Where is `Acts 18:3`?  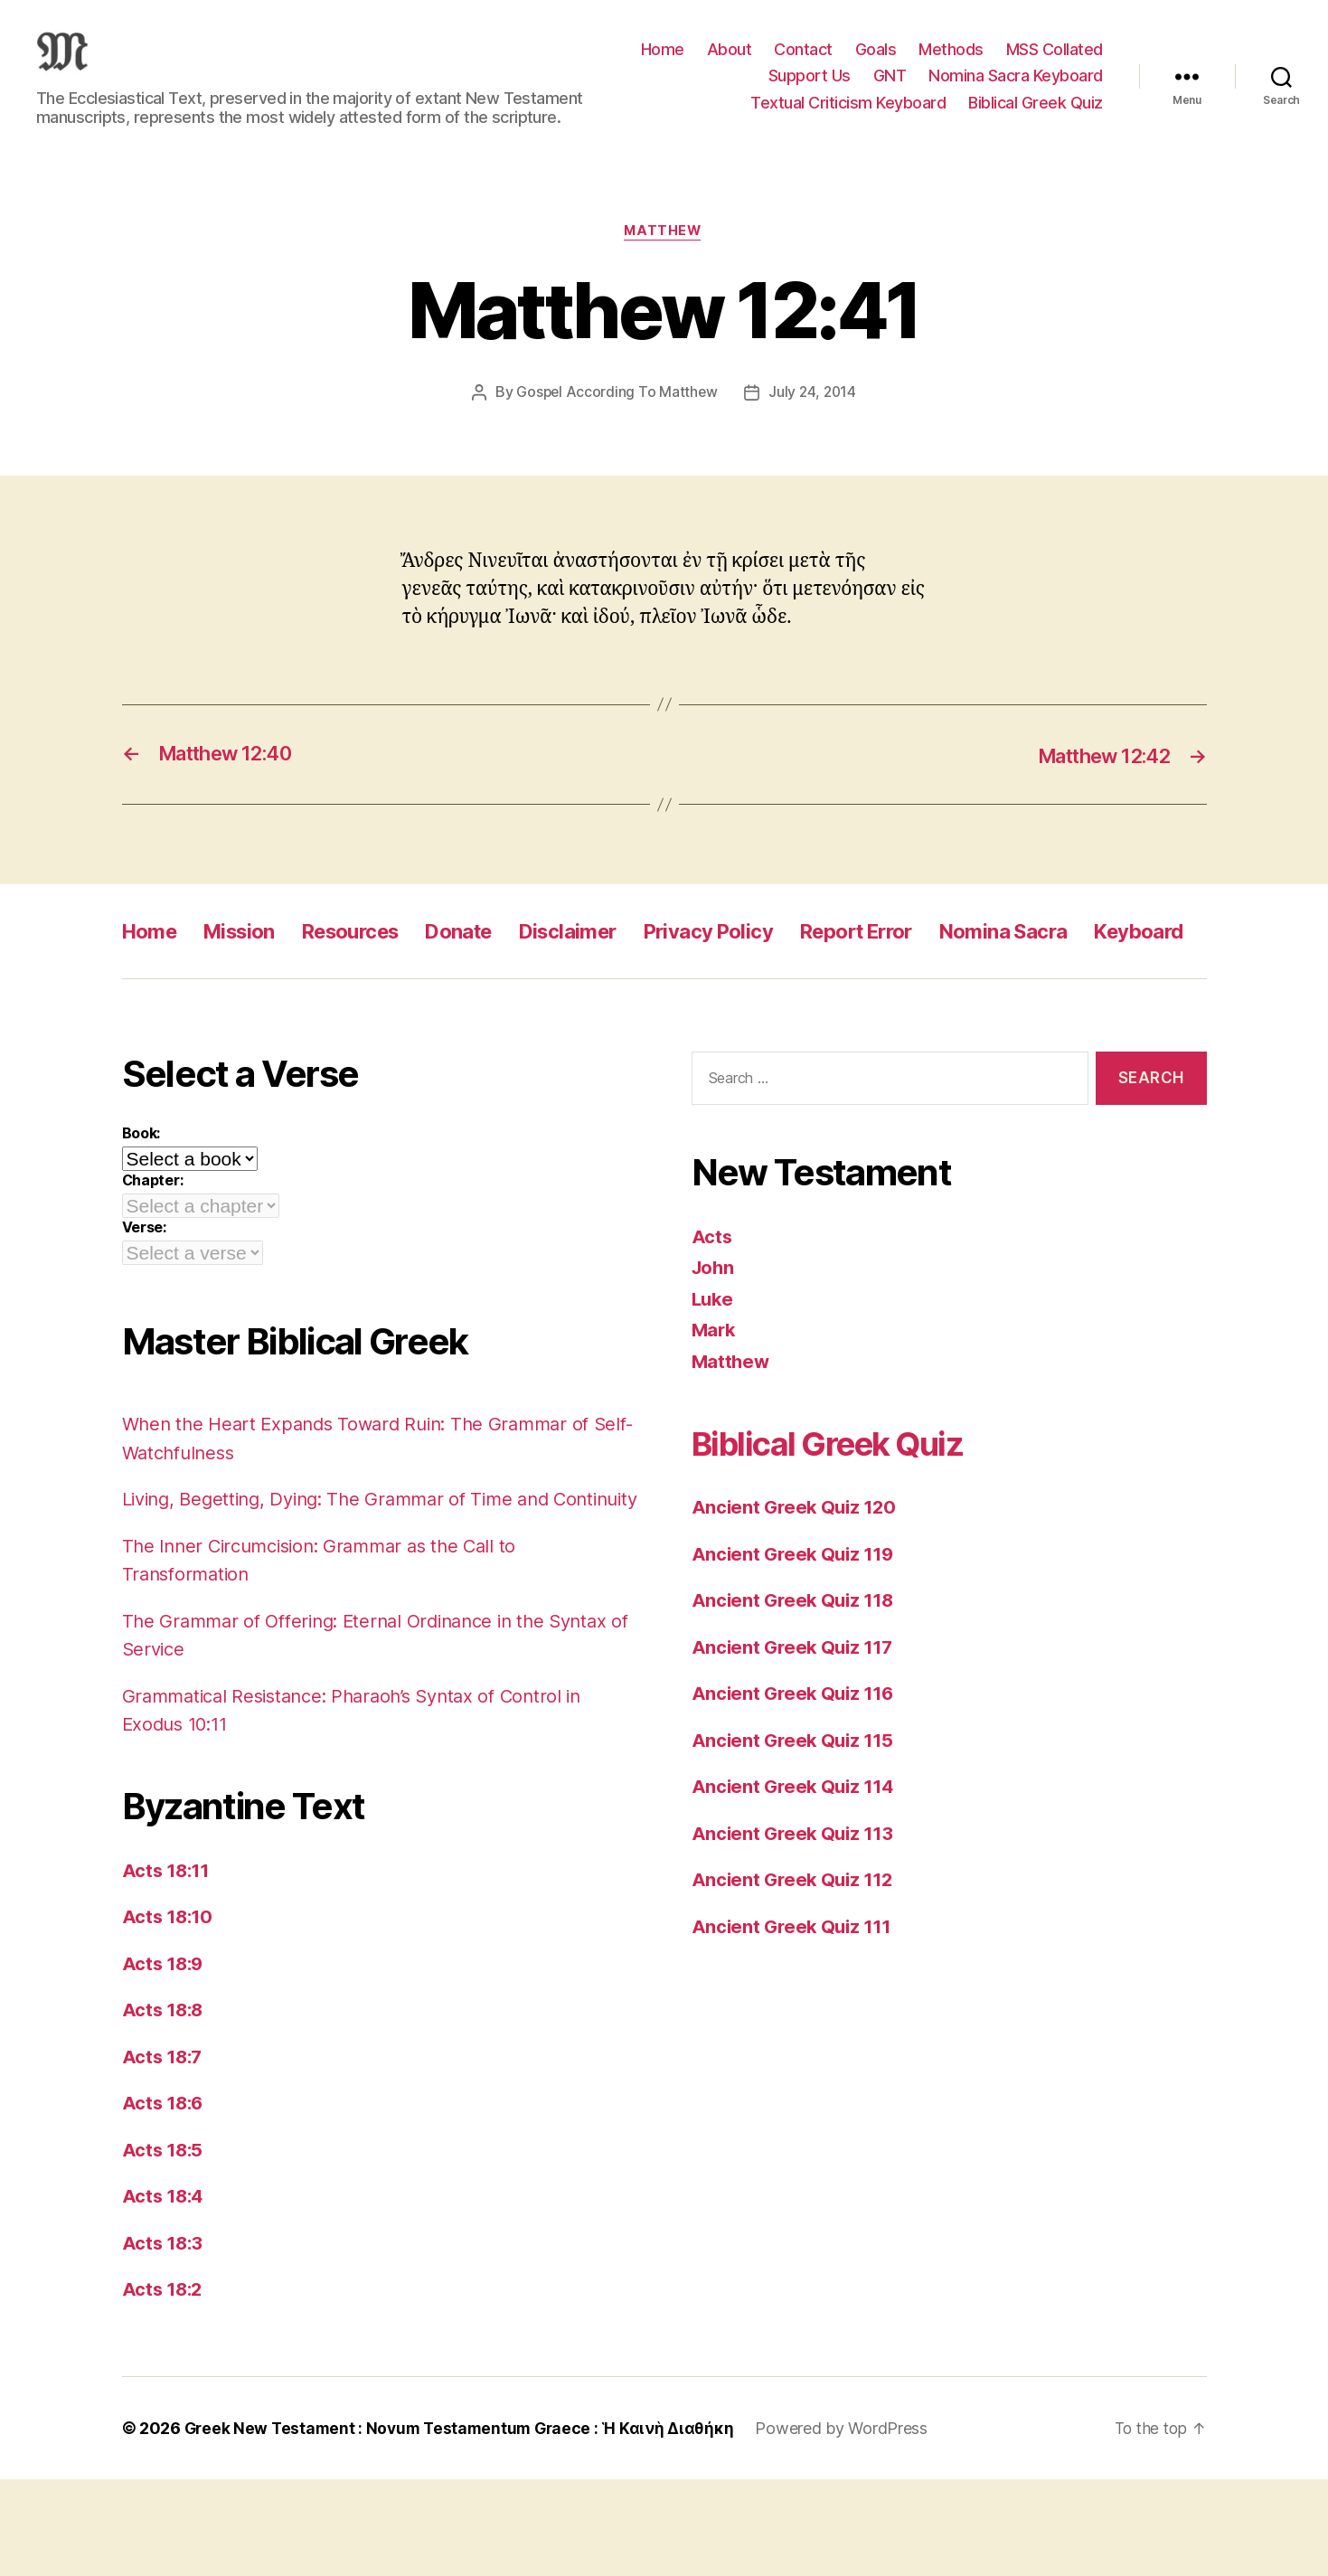
Acts 18:3 is located at coordinates (164, 2339).